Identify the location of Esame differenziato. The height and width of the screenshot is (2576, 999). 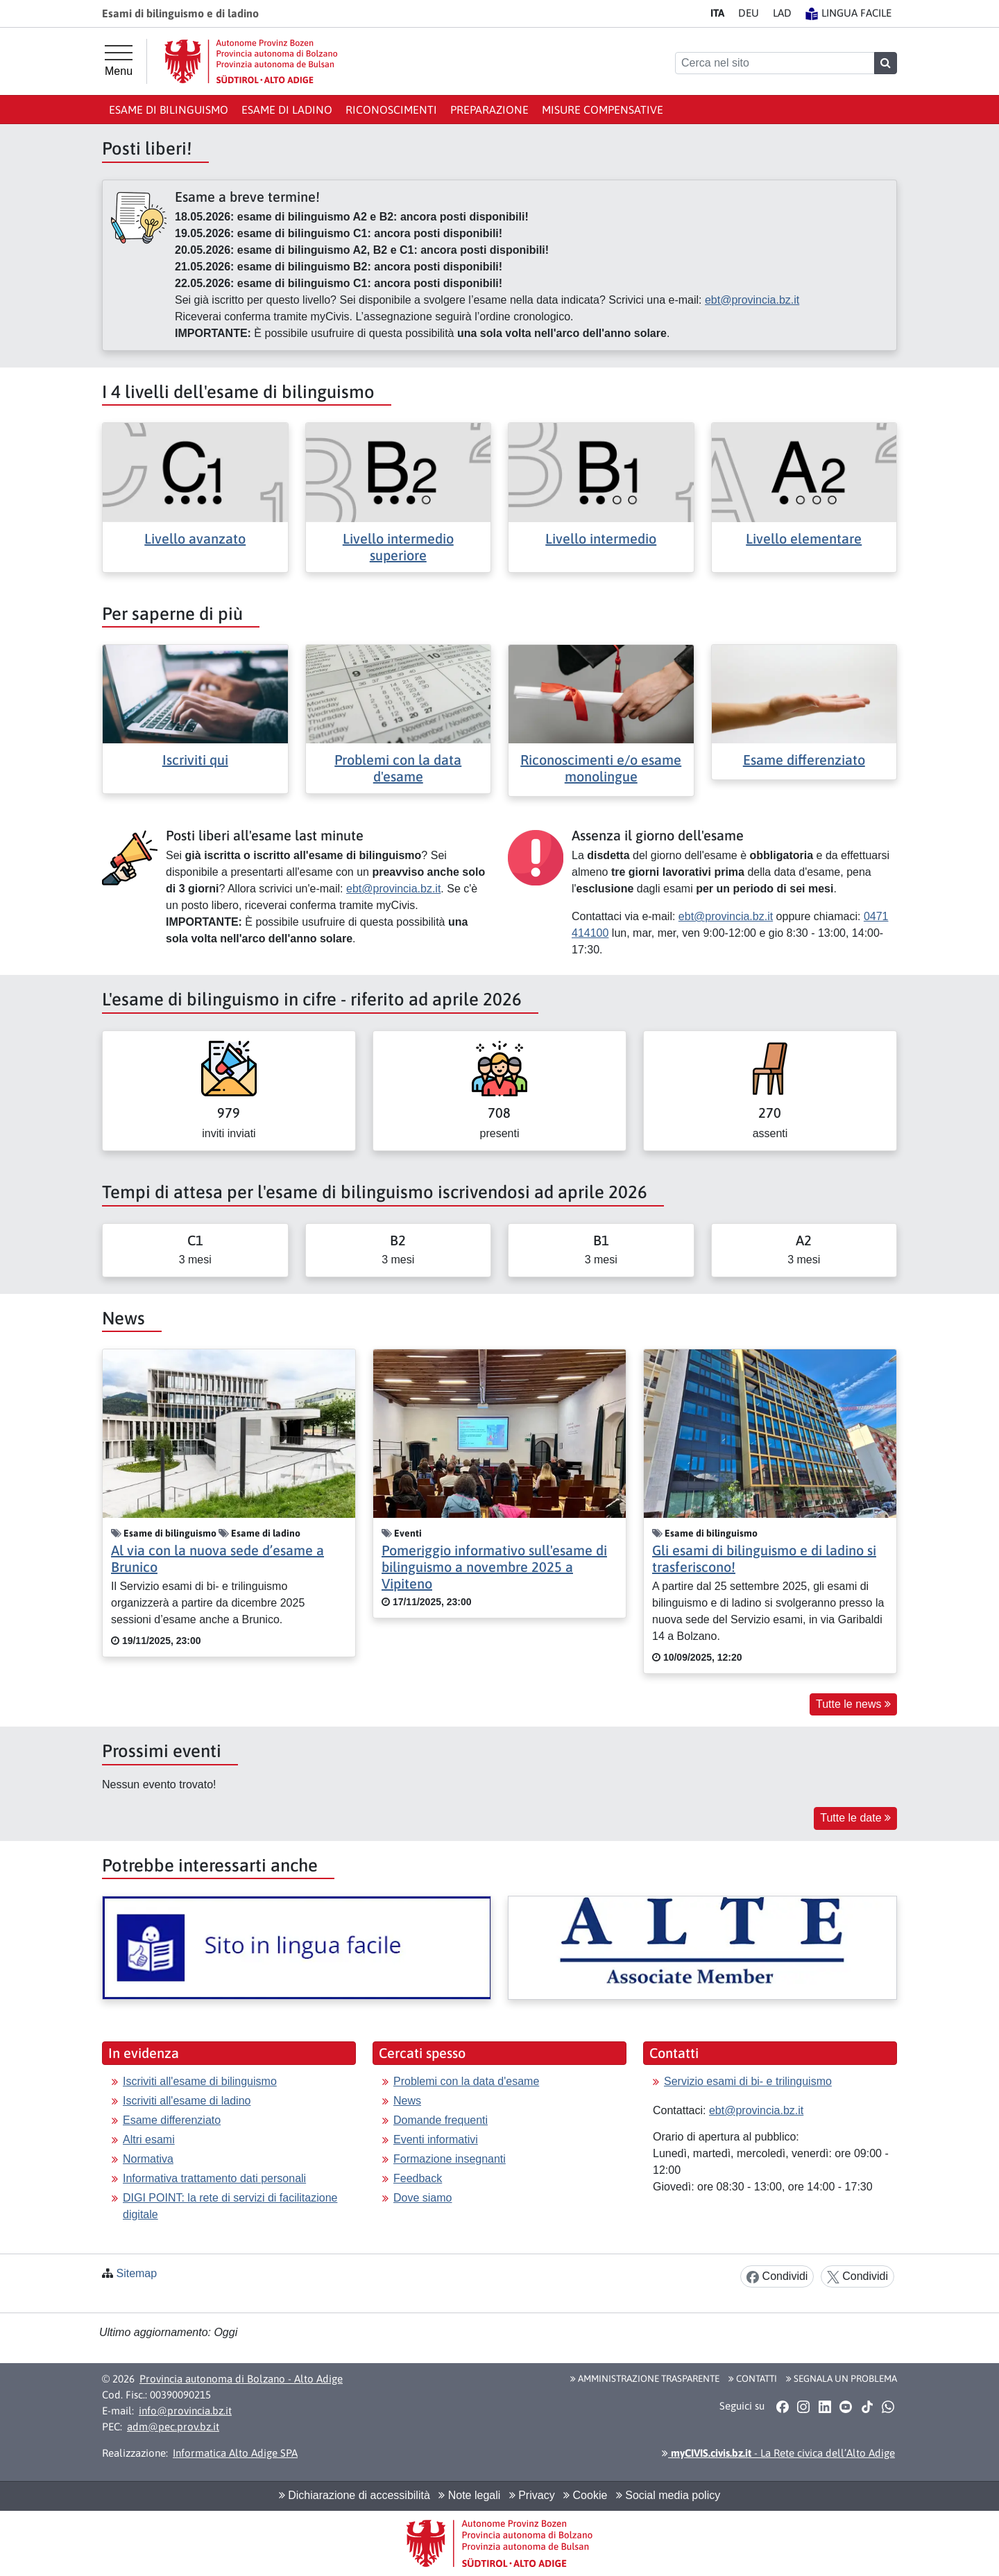
(804, 760).